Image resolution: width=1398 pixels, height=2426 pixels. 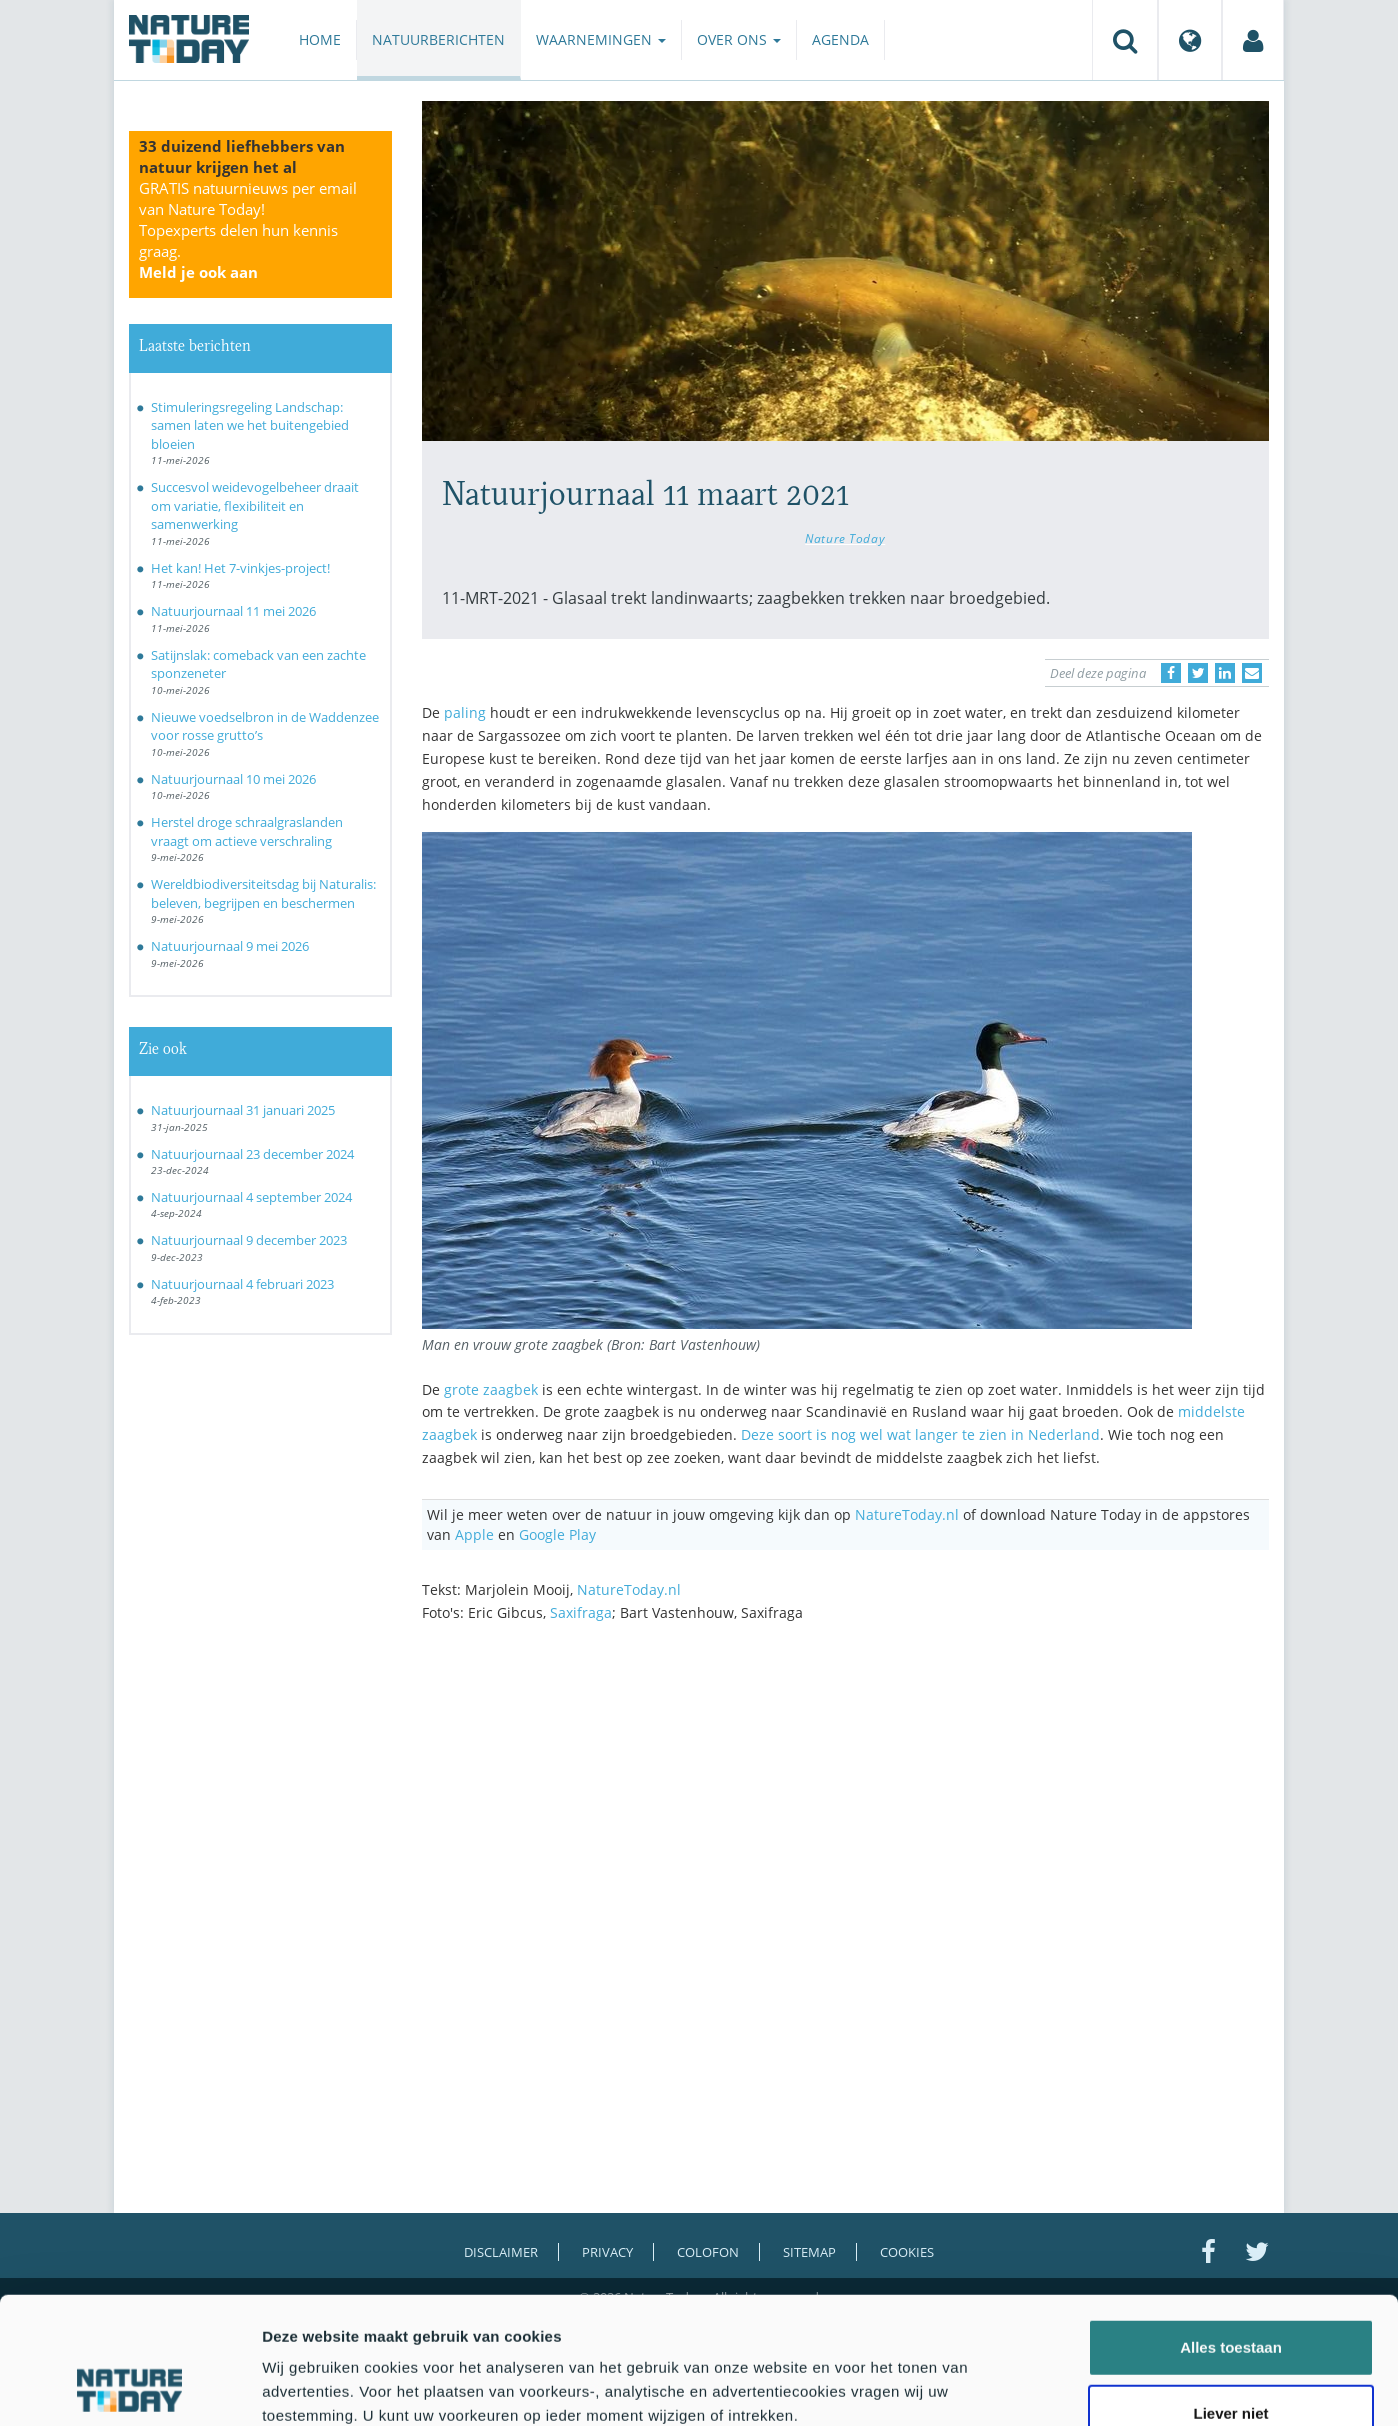 I want to click on Home, so click(x=320, y=39).